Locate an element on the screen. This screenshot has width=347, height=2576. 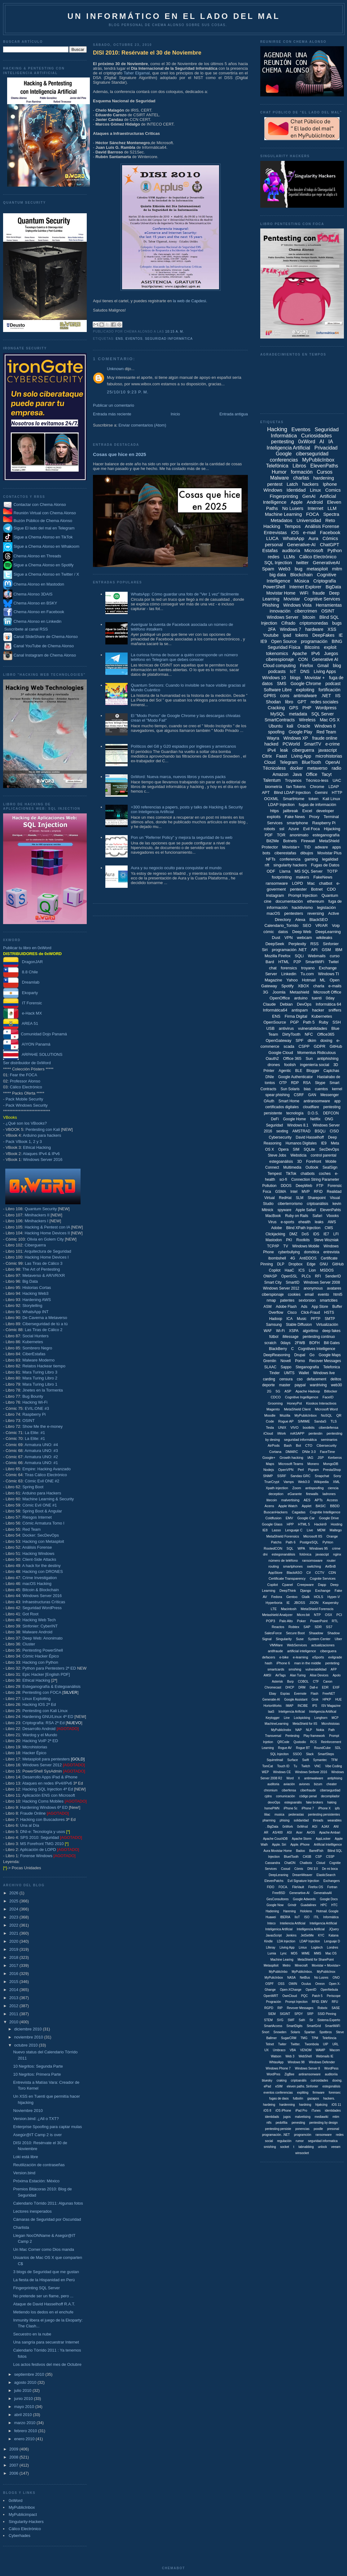
D.O.S. is located at coordinates (313, 1113).